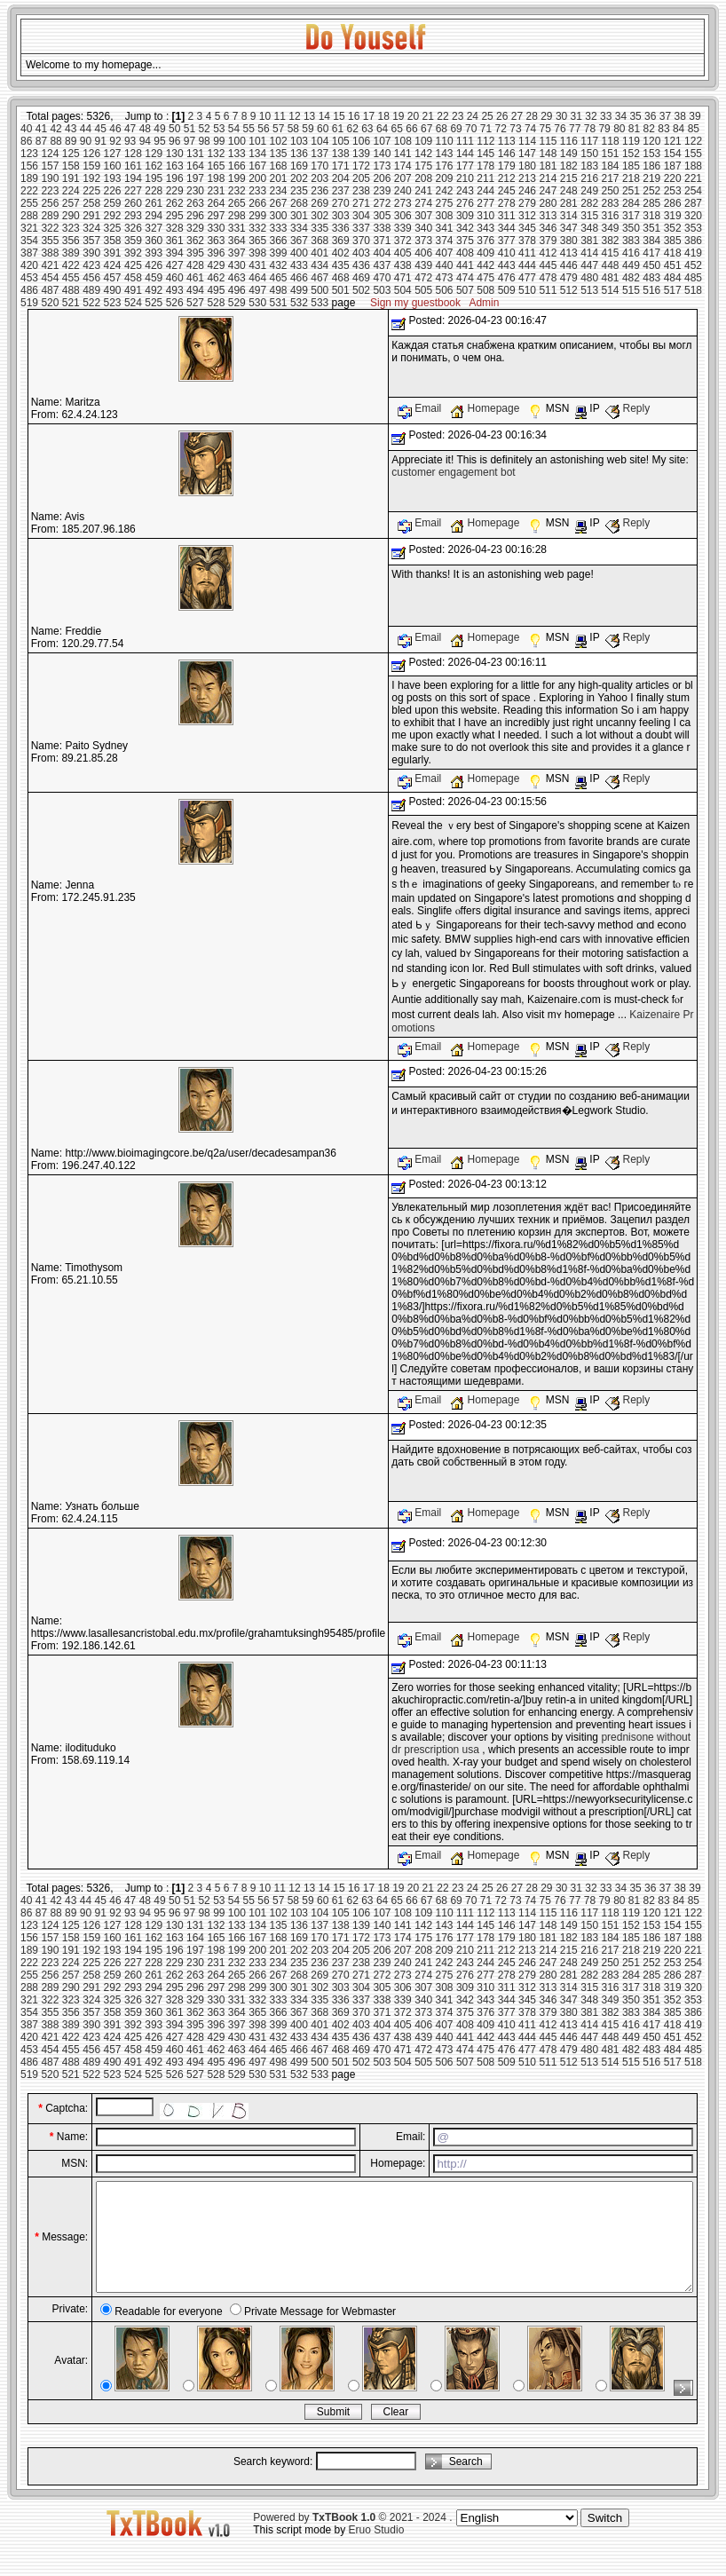 The height and width of the screenshot is (2576, 726). I want to click on 423, so click(91, 265).